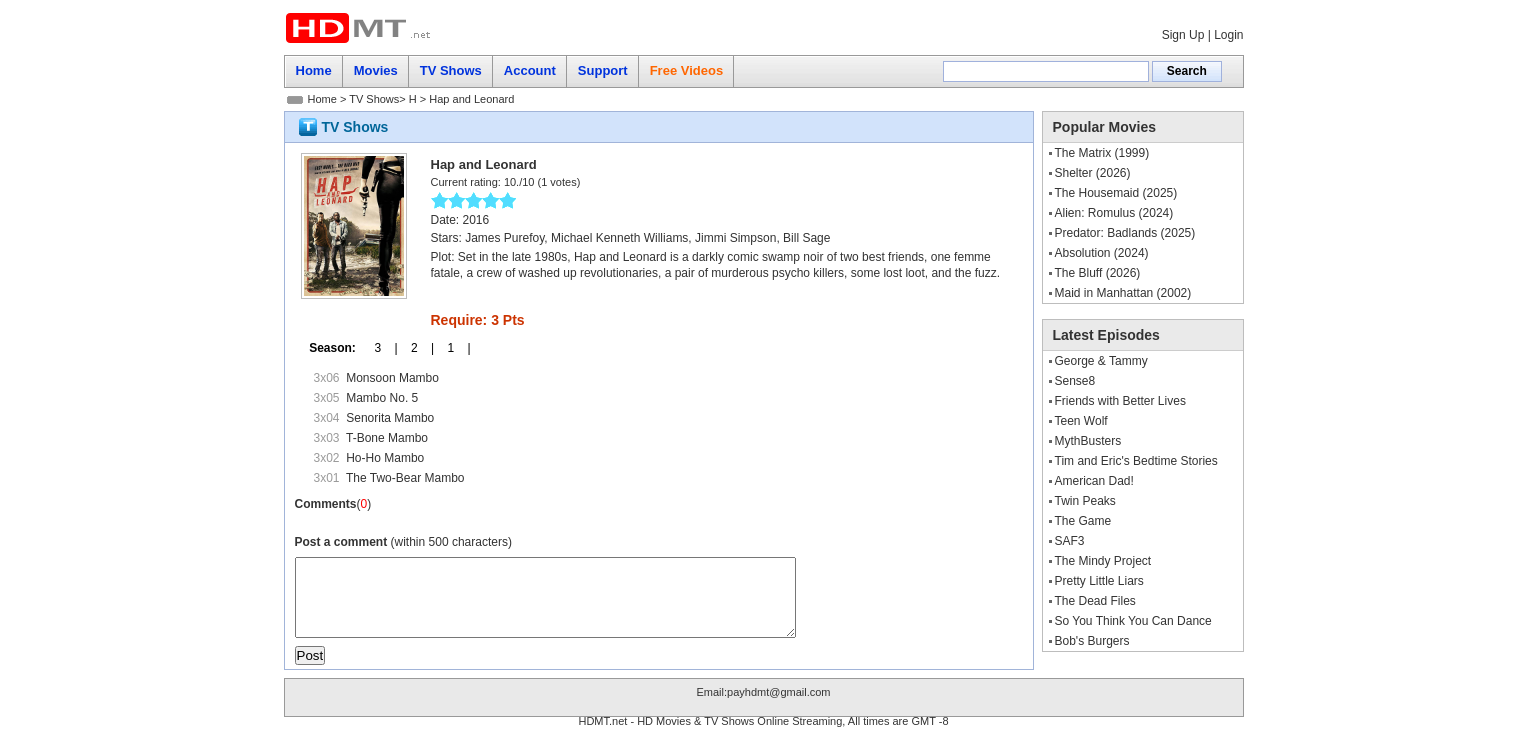  I want to click on 2 |, so click(416, 348).